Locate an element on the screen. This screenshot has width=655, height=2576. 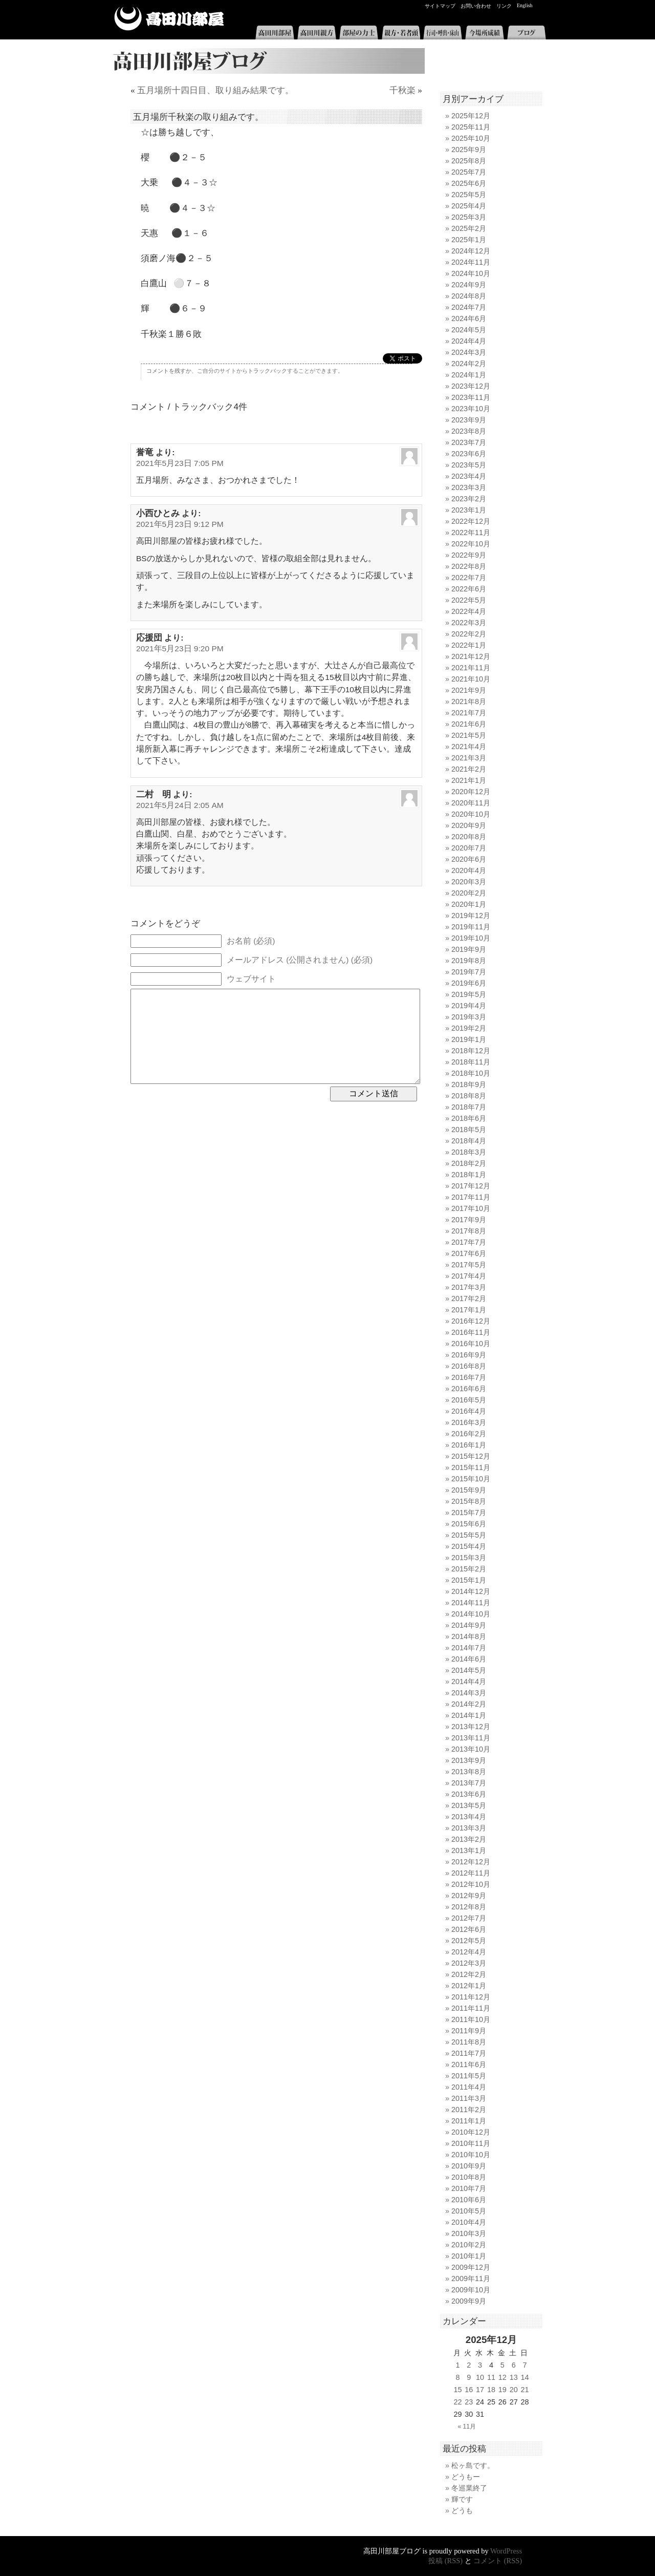
2025年8月 is located at coordinates (468, 161).